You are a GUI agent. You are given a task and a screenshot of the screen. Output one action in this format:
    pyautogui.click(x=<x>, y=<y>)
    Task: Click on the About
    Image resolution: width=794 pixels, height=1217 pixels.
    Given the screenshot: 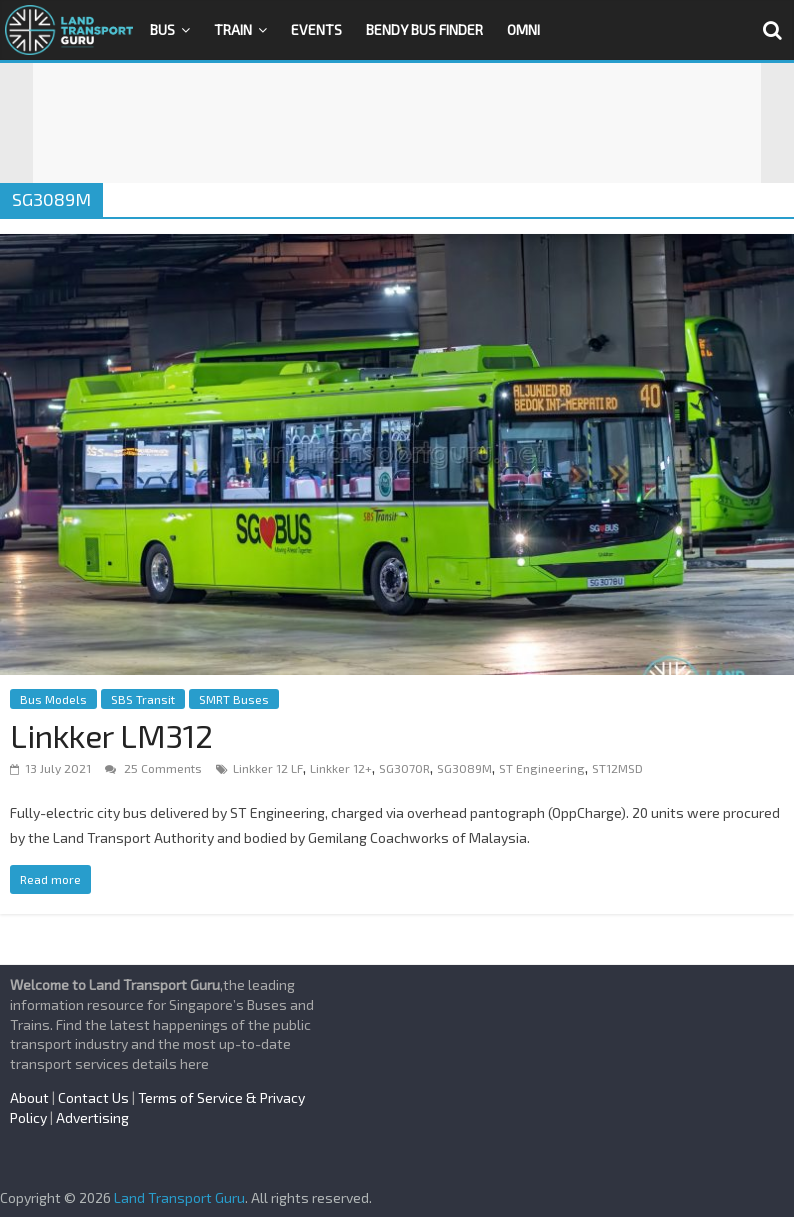 What is the action you would take?
    pyautogui.click(x=29, y=1097)
    